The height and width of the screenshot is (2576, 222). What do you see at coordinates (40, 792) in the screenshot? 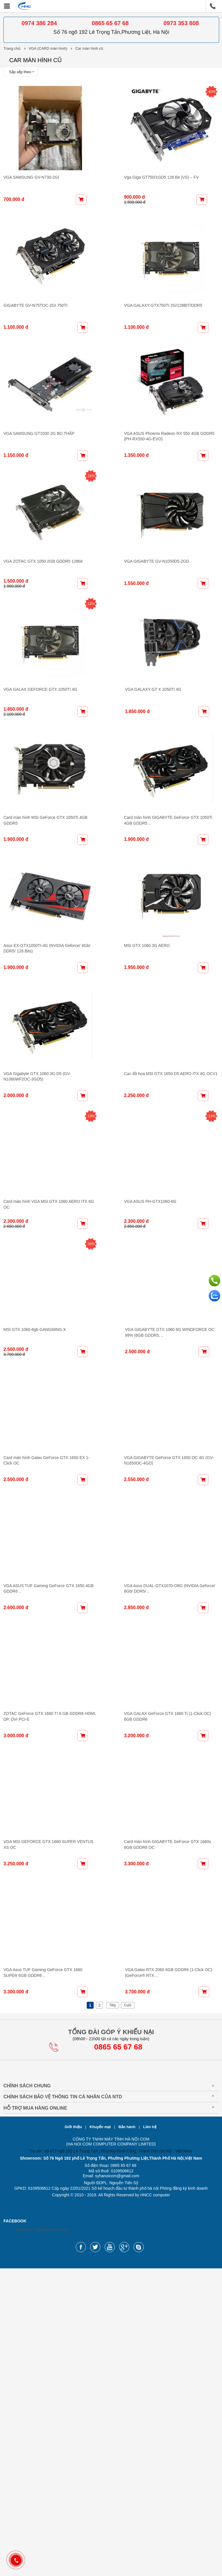
I see `VGA GALAX GEFORCE GTX 1050TI 4G` at bounding box center [40, 792].